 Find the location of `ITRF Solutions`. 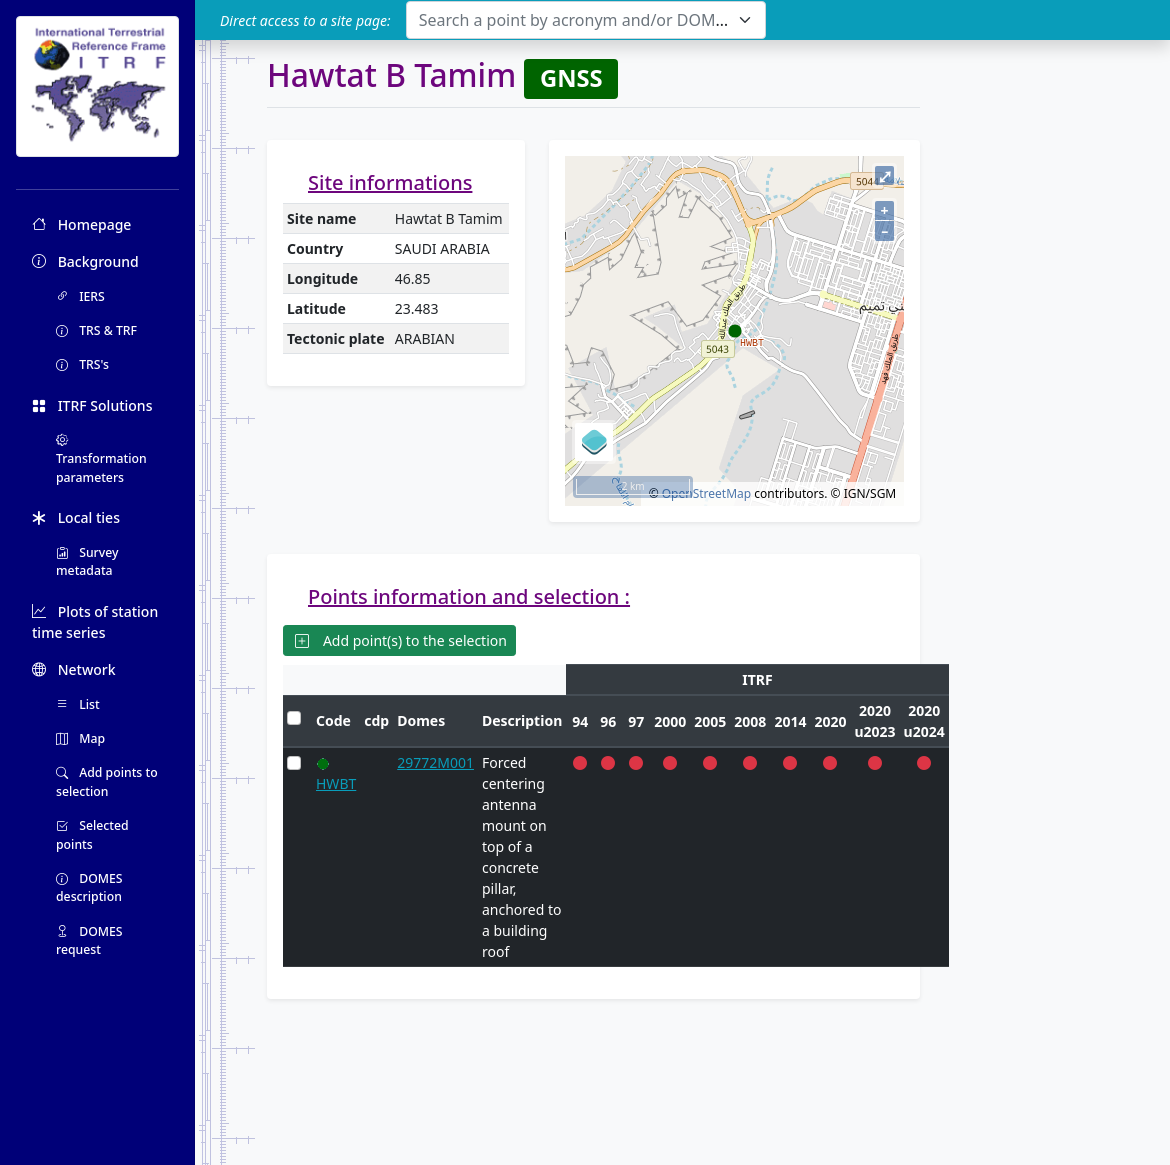

ITRF Solutions is located at coordinates (92, 405).